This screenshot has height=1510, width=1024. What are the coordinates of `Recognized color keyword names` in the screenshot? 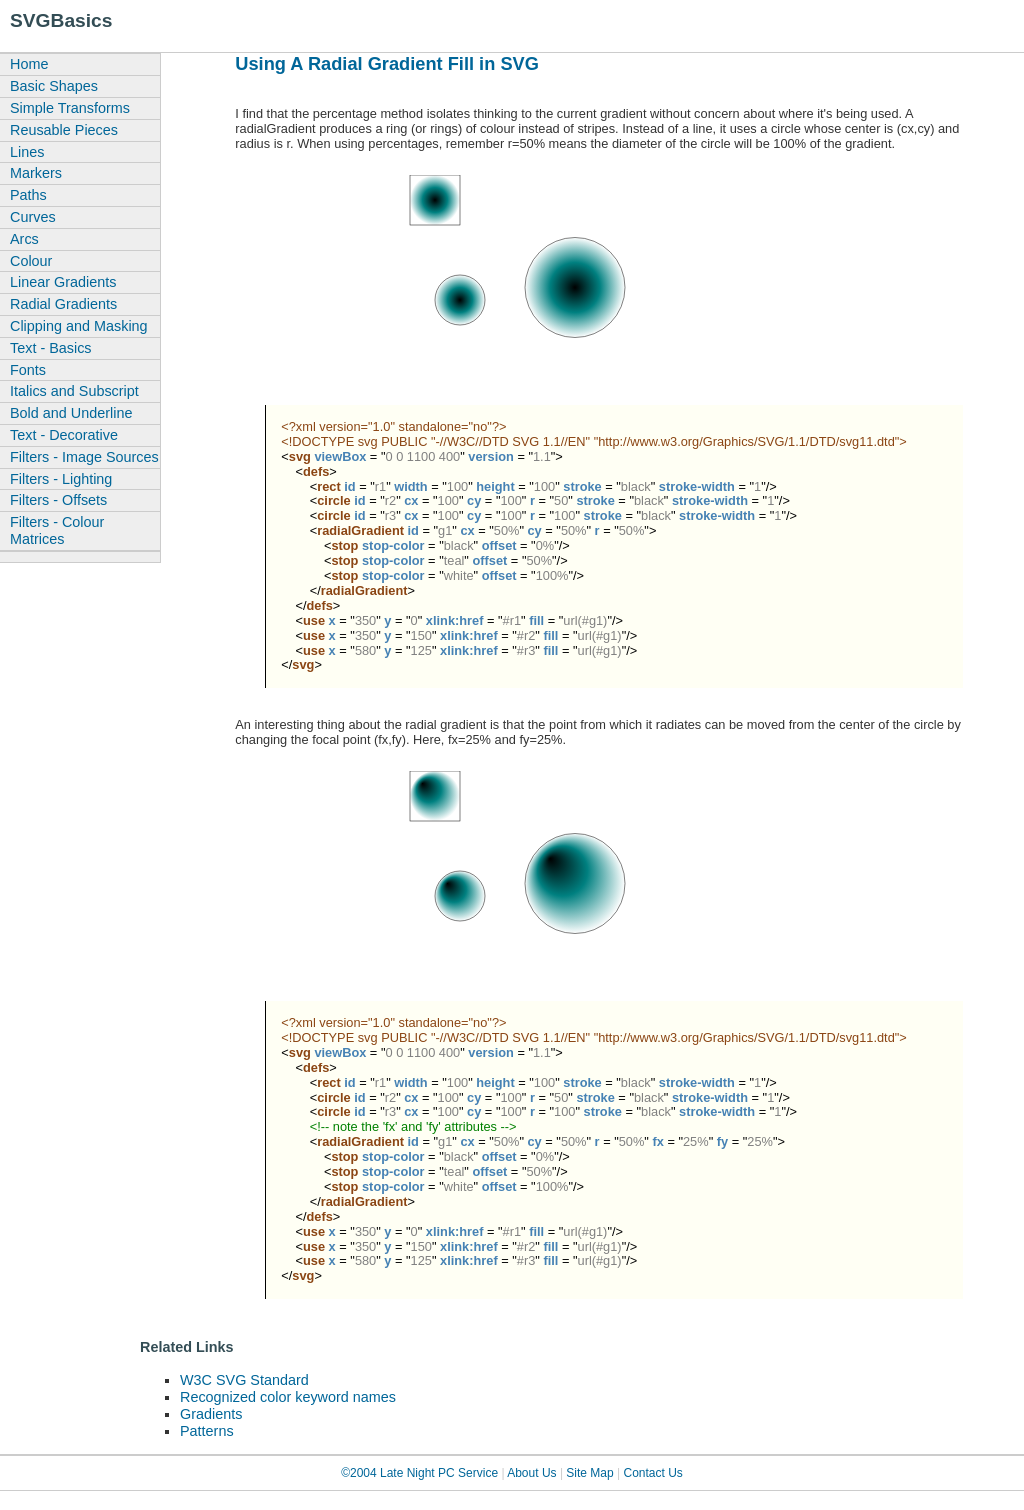 It's located at (288, 1397).